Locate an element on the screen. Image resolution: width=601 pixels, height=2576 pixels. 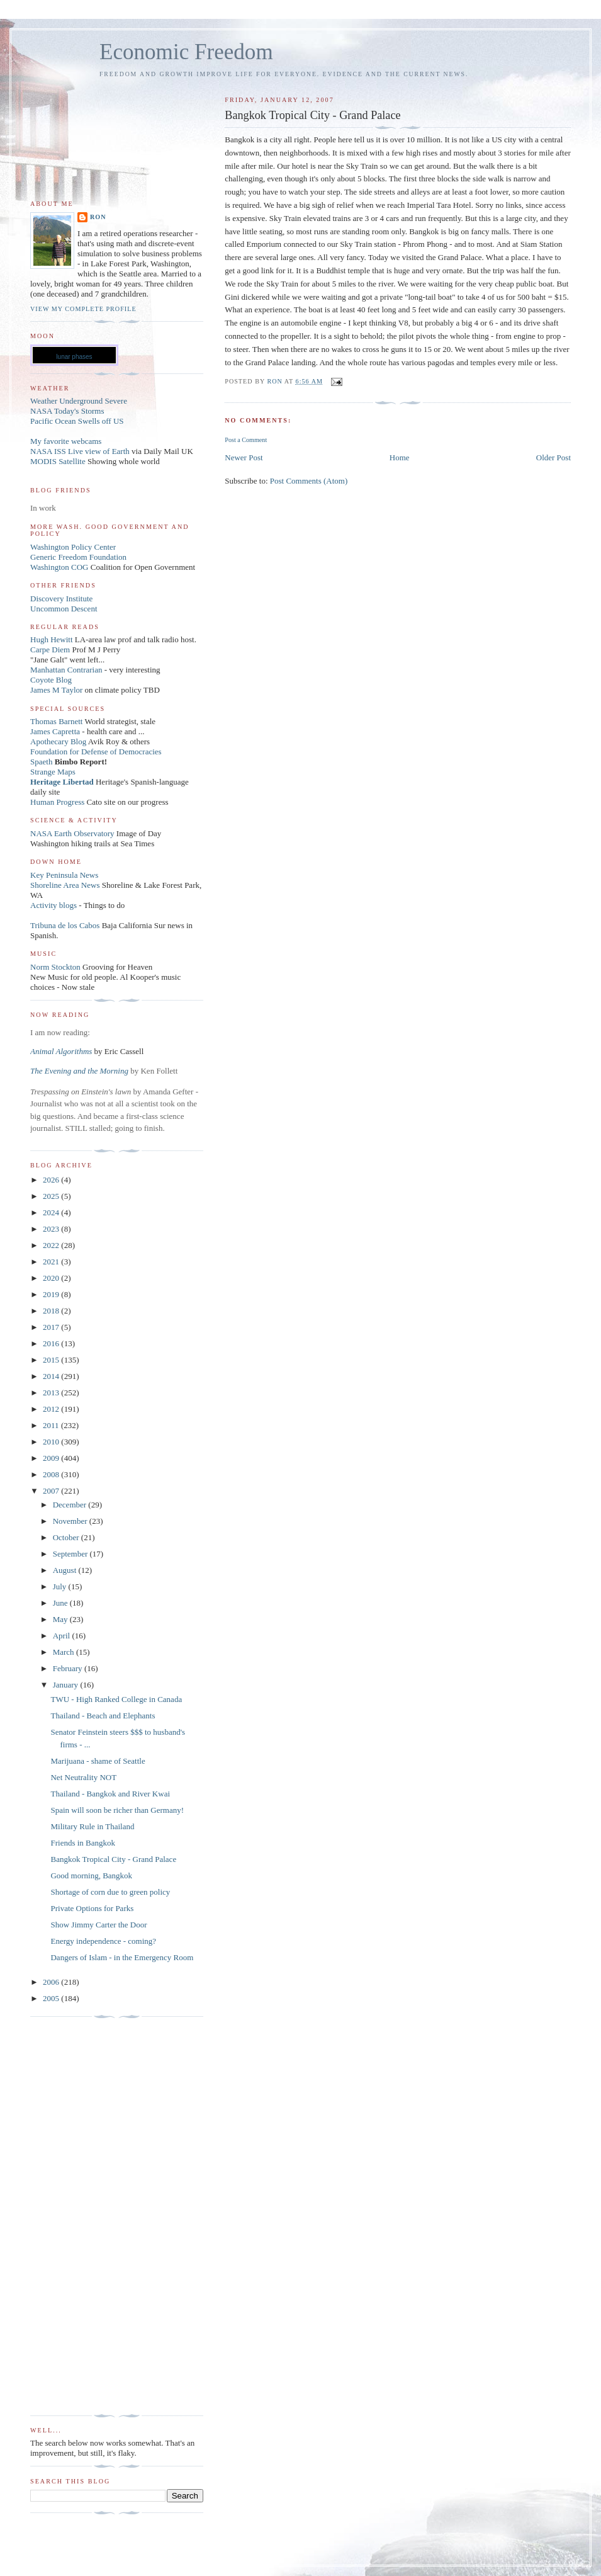
Washington Policy Center is located at coordinates (73, 547).